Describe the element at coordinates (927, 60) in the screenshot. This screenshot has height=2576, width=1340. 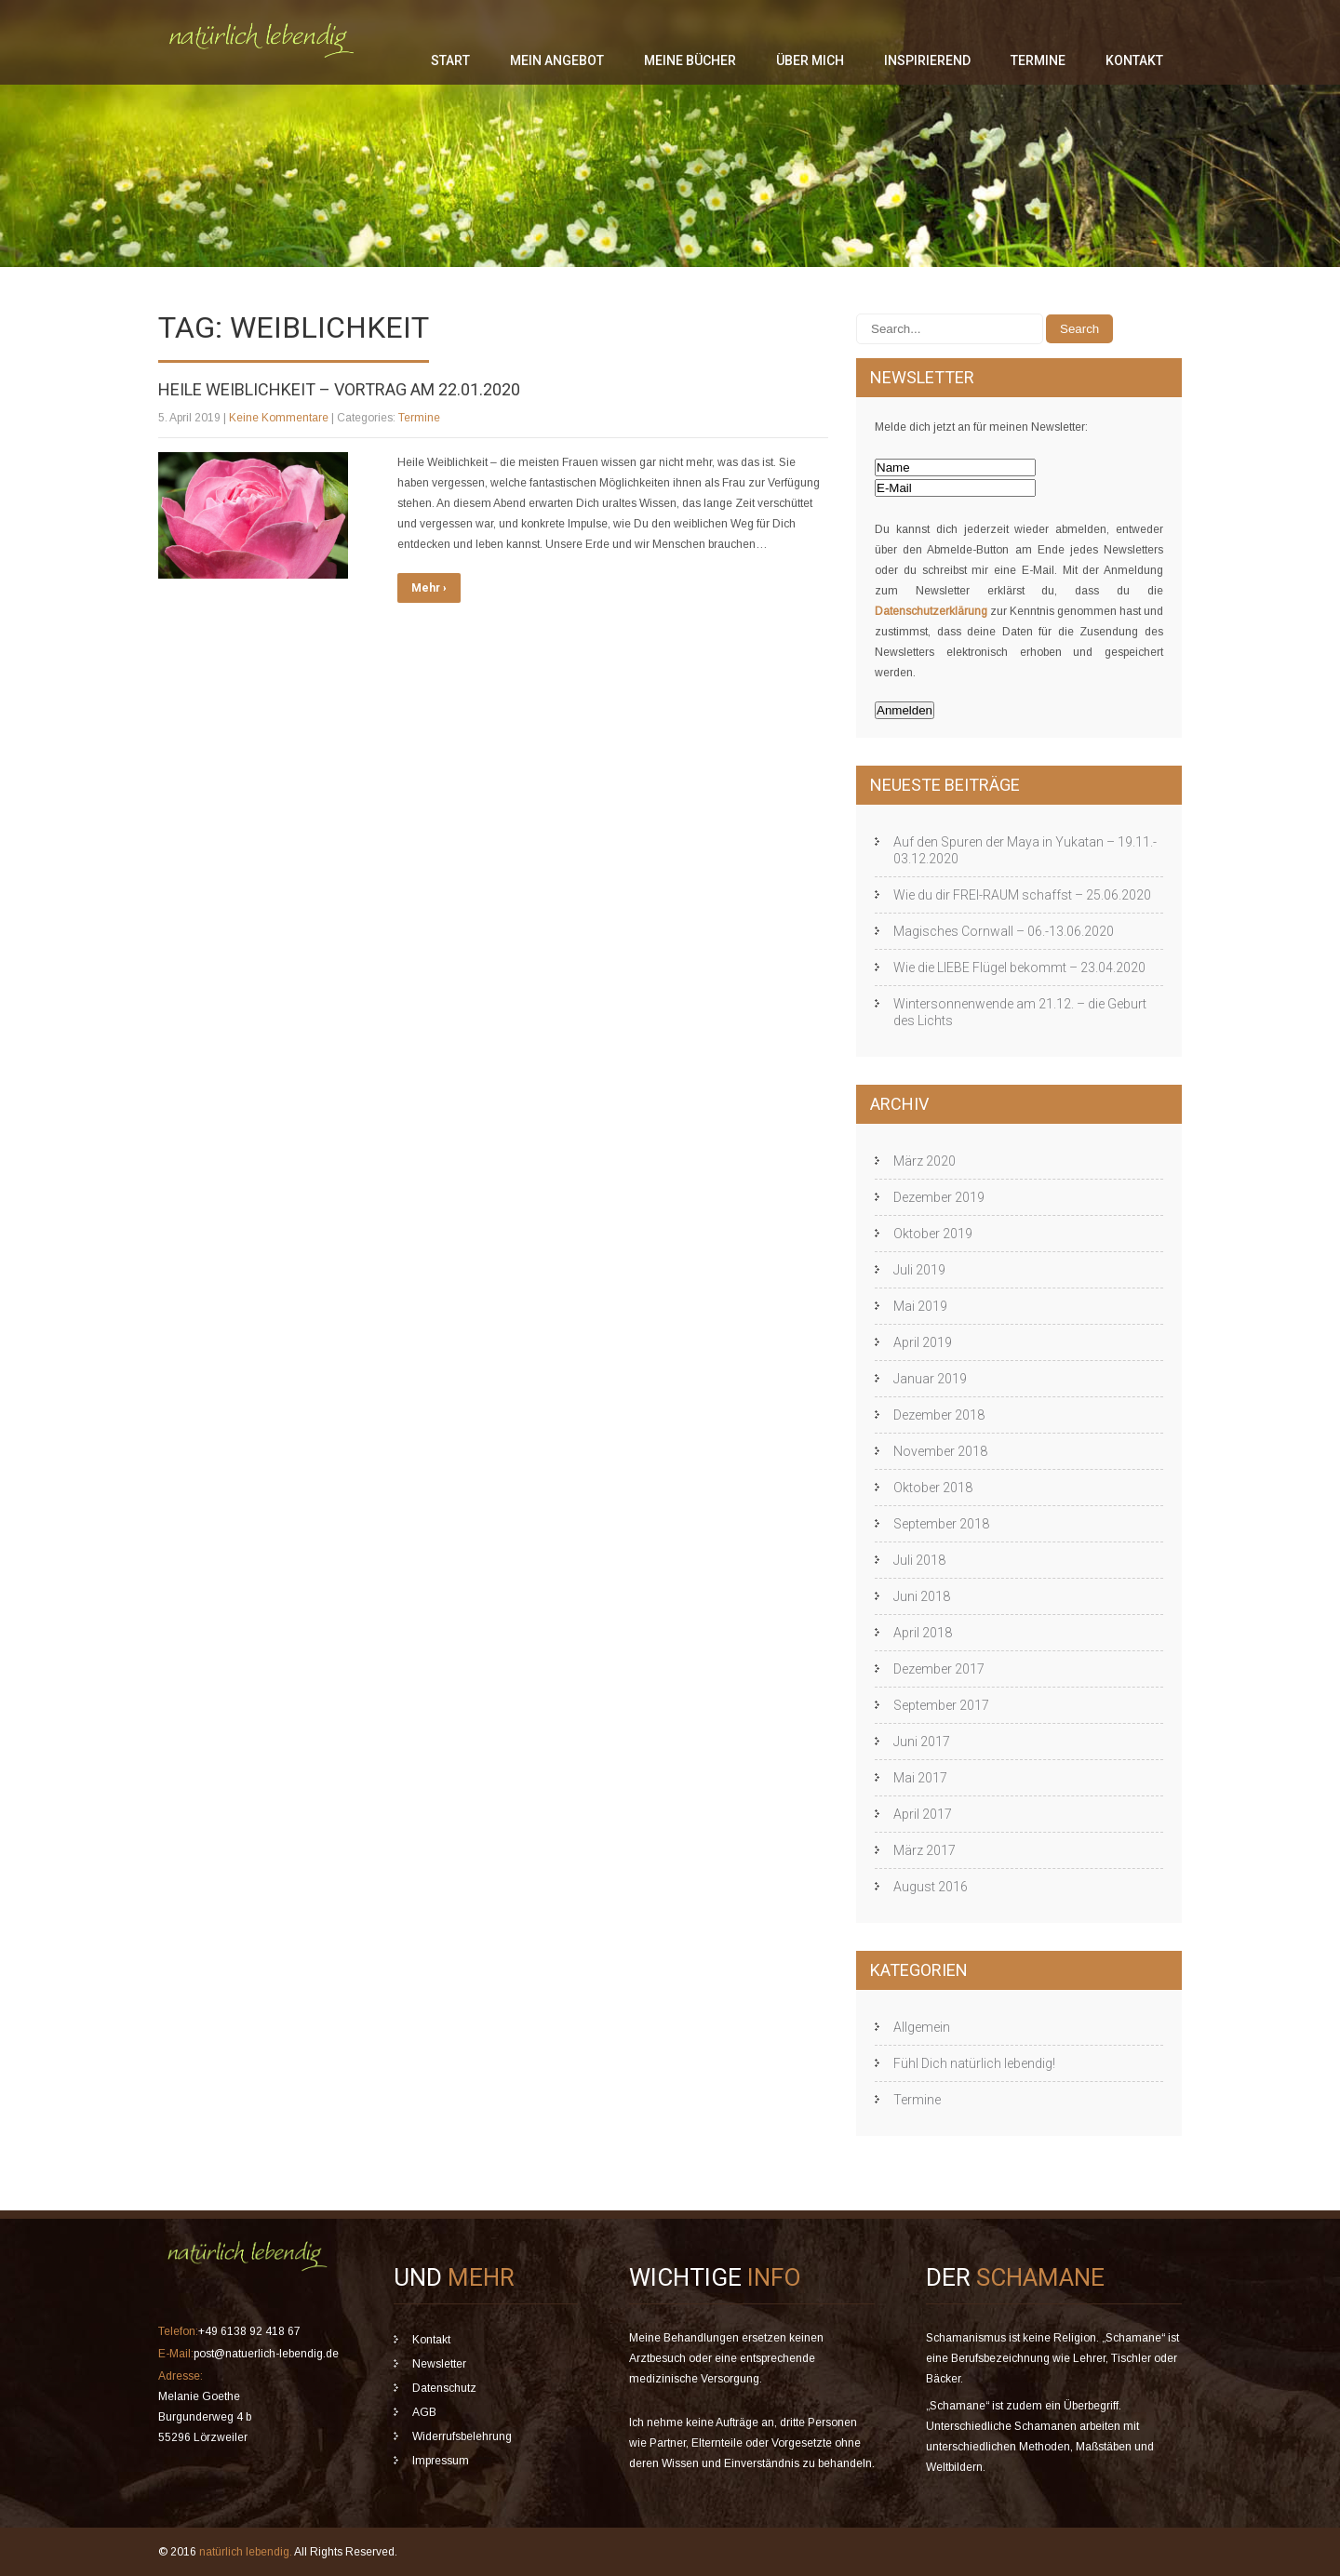
I see `inspirierend` at that location.